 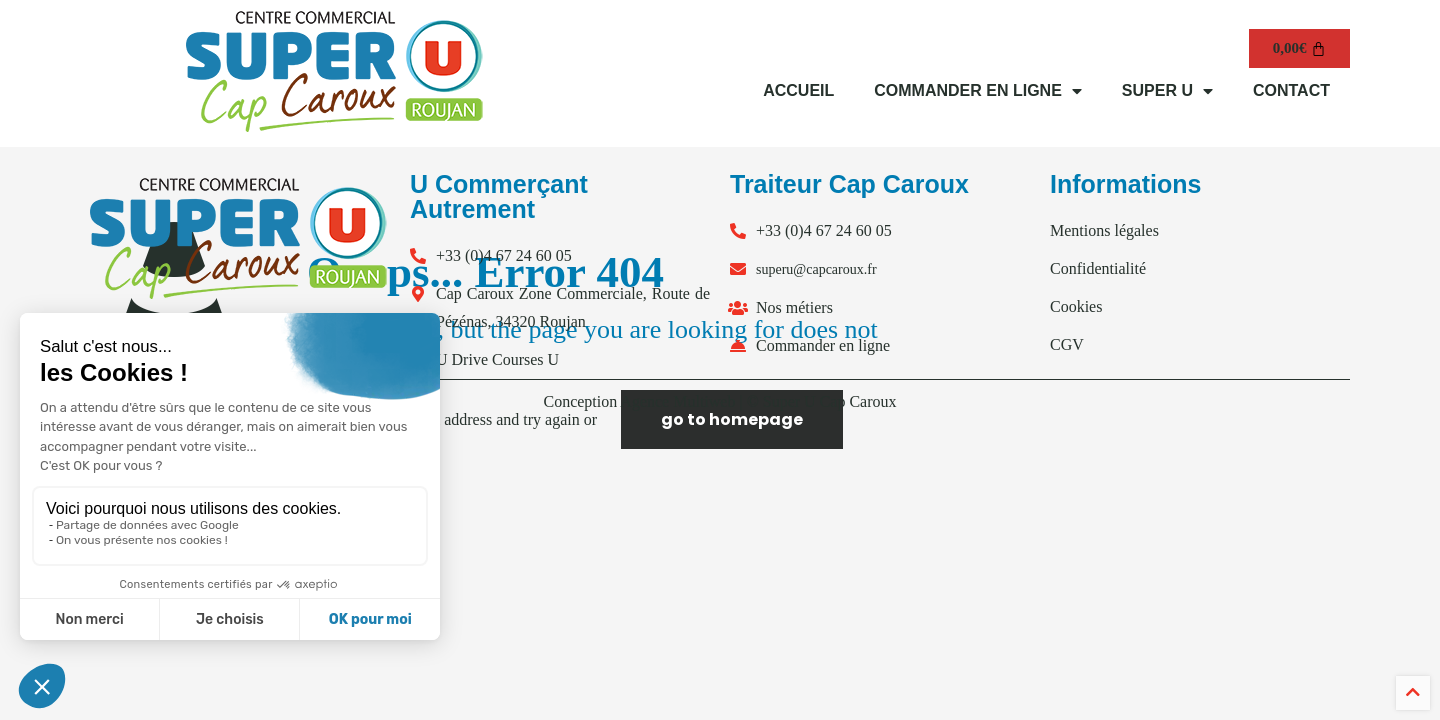 What do you see at coordinates (1104, 230) in the screenshot?
I see `Mentions légales` at bounding box center [1104, 230].